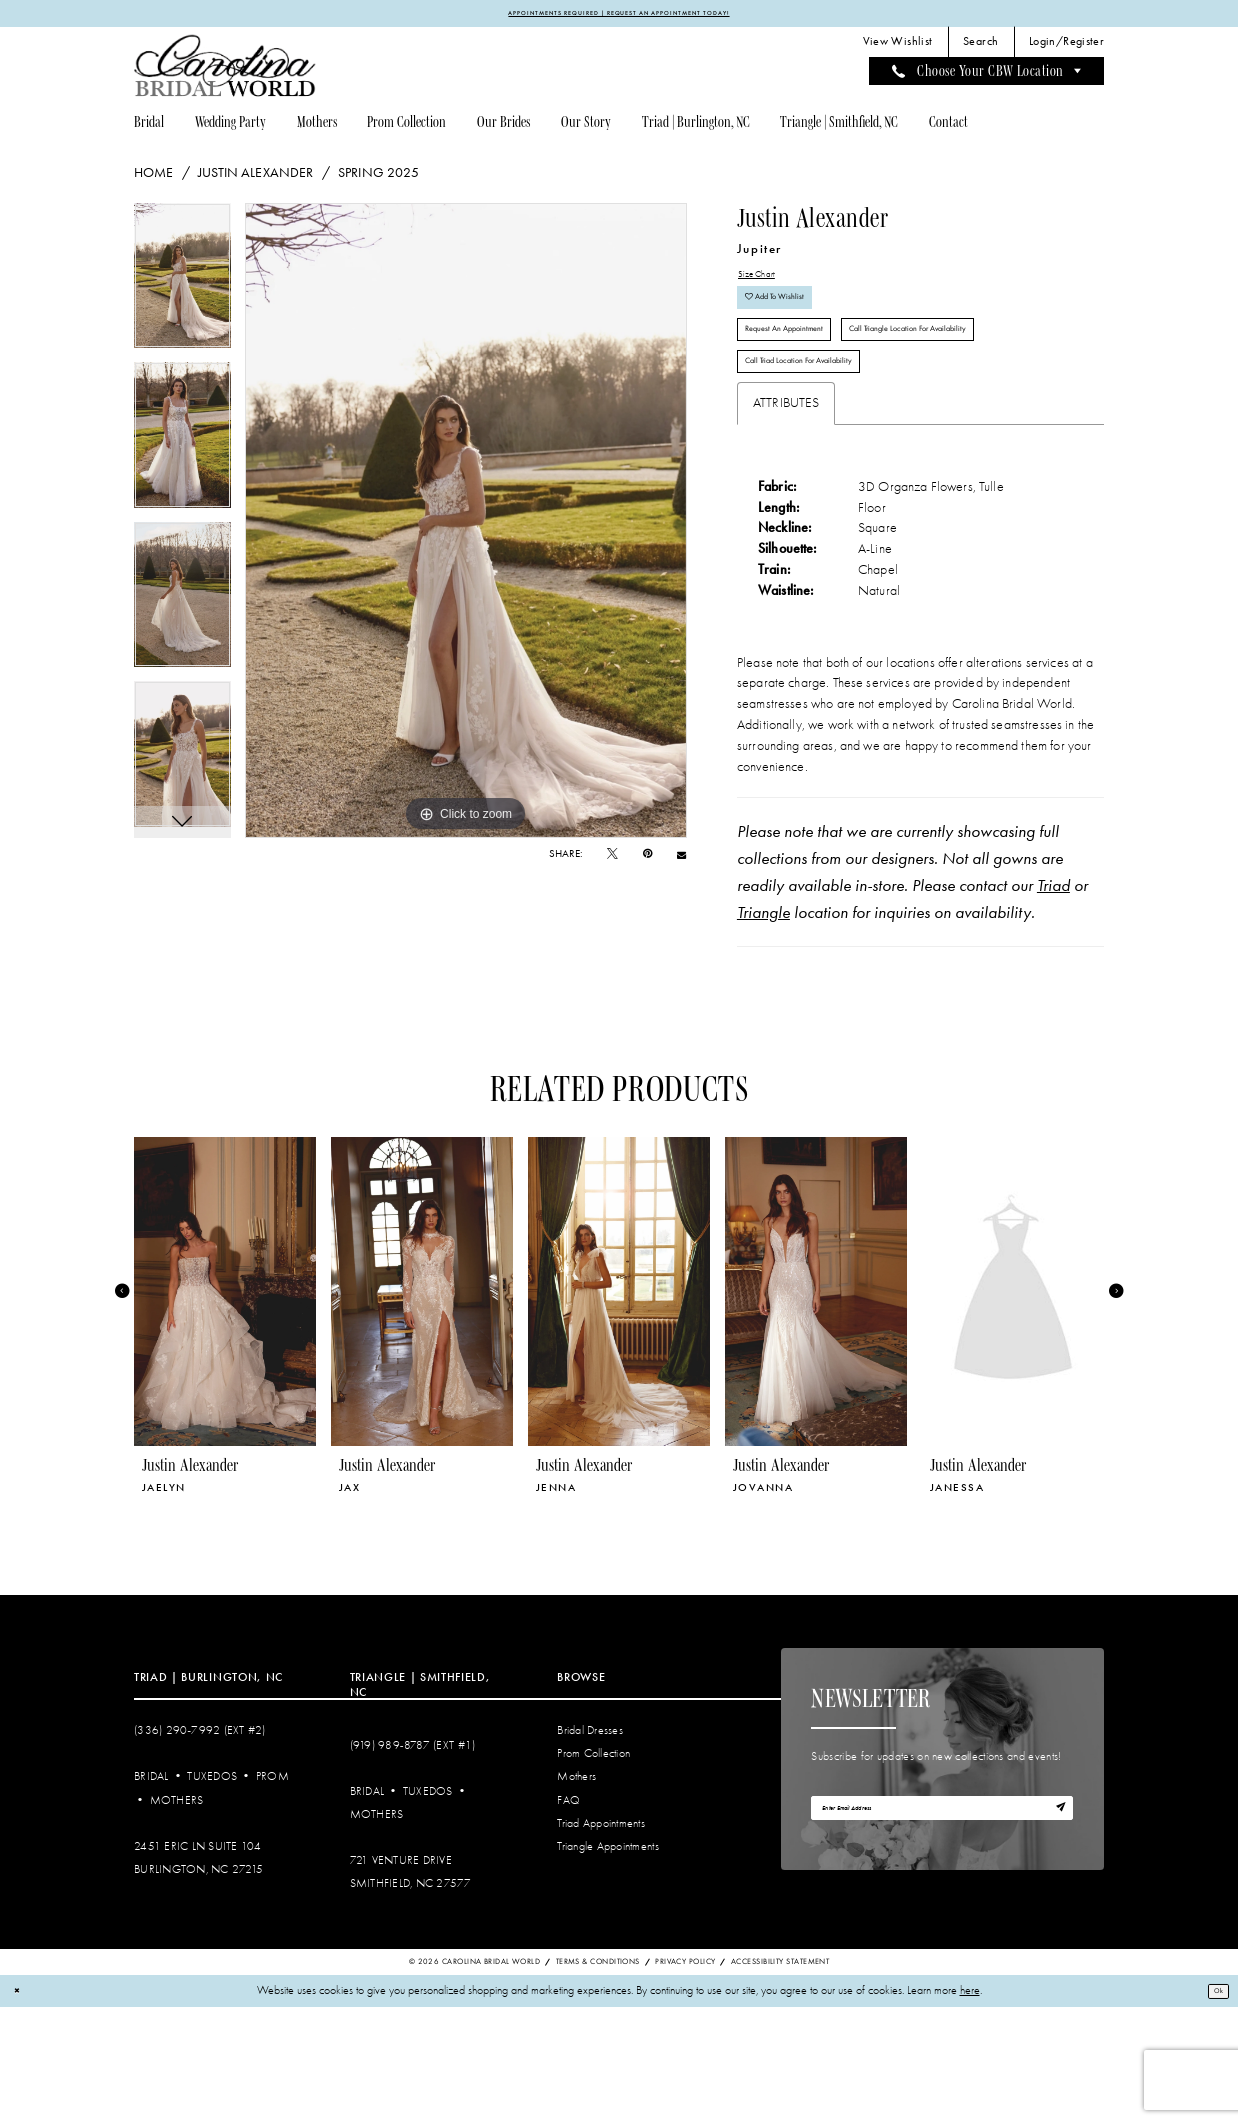 This screenshot has width=1238, height=2124. Describe the element at coordinates (780, 2078) in the screenshot. I see `Accessibility Statement` at that location.